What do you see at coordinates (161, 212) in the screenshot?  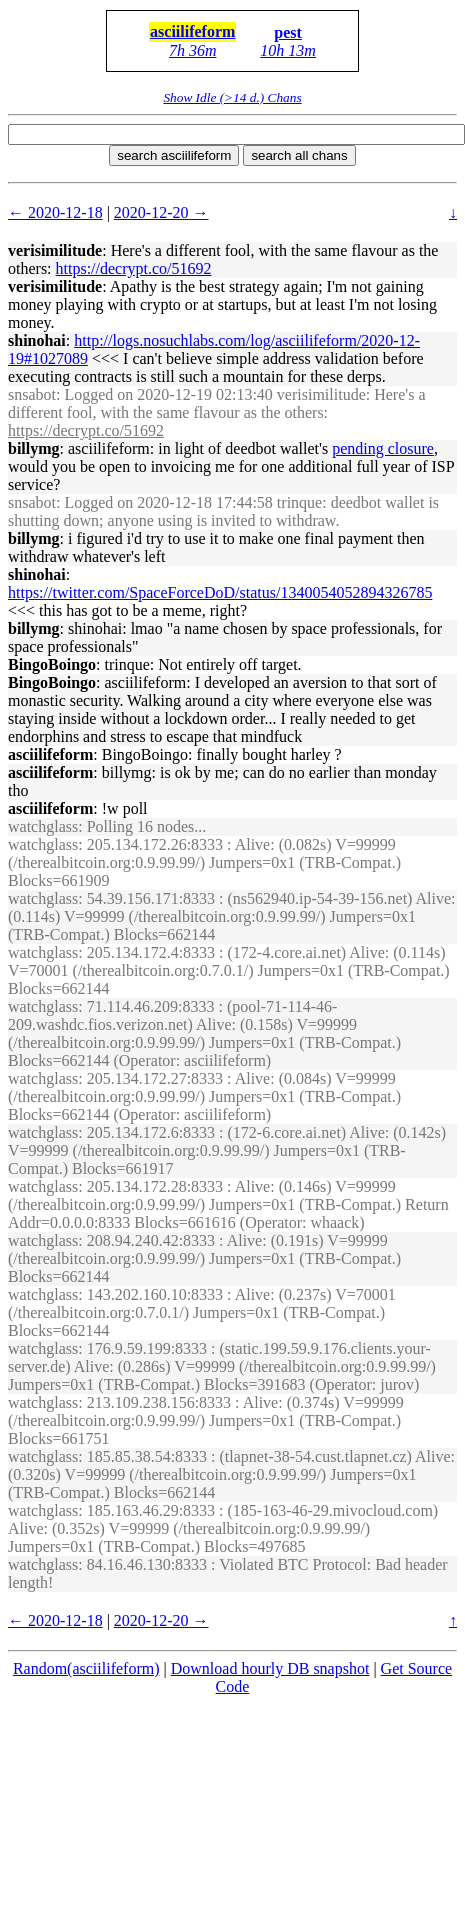 I see `2020-12-20 →` at bounding box center [161, 212].